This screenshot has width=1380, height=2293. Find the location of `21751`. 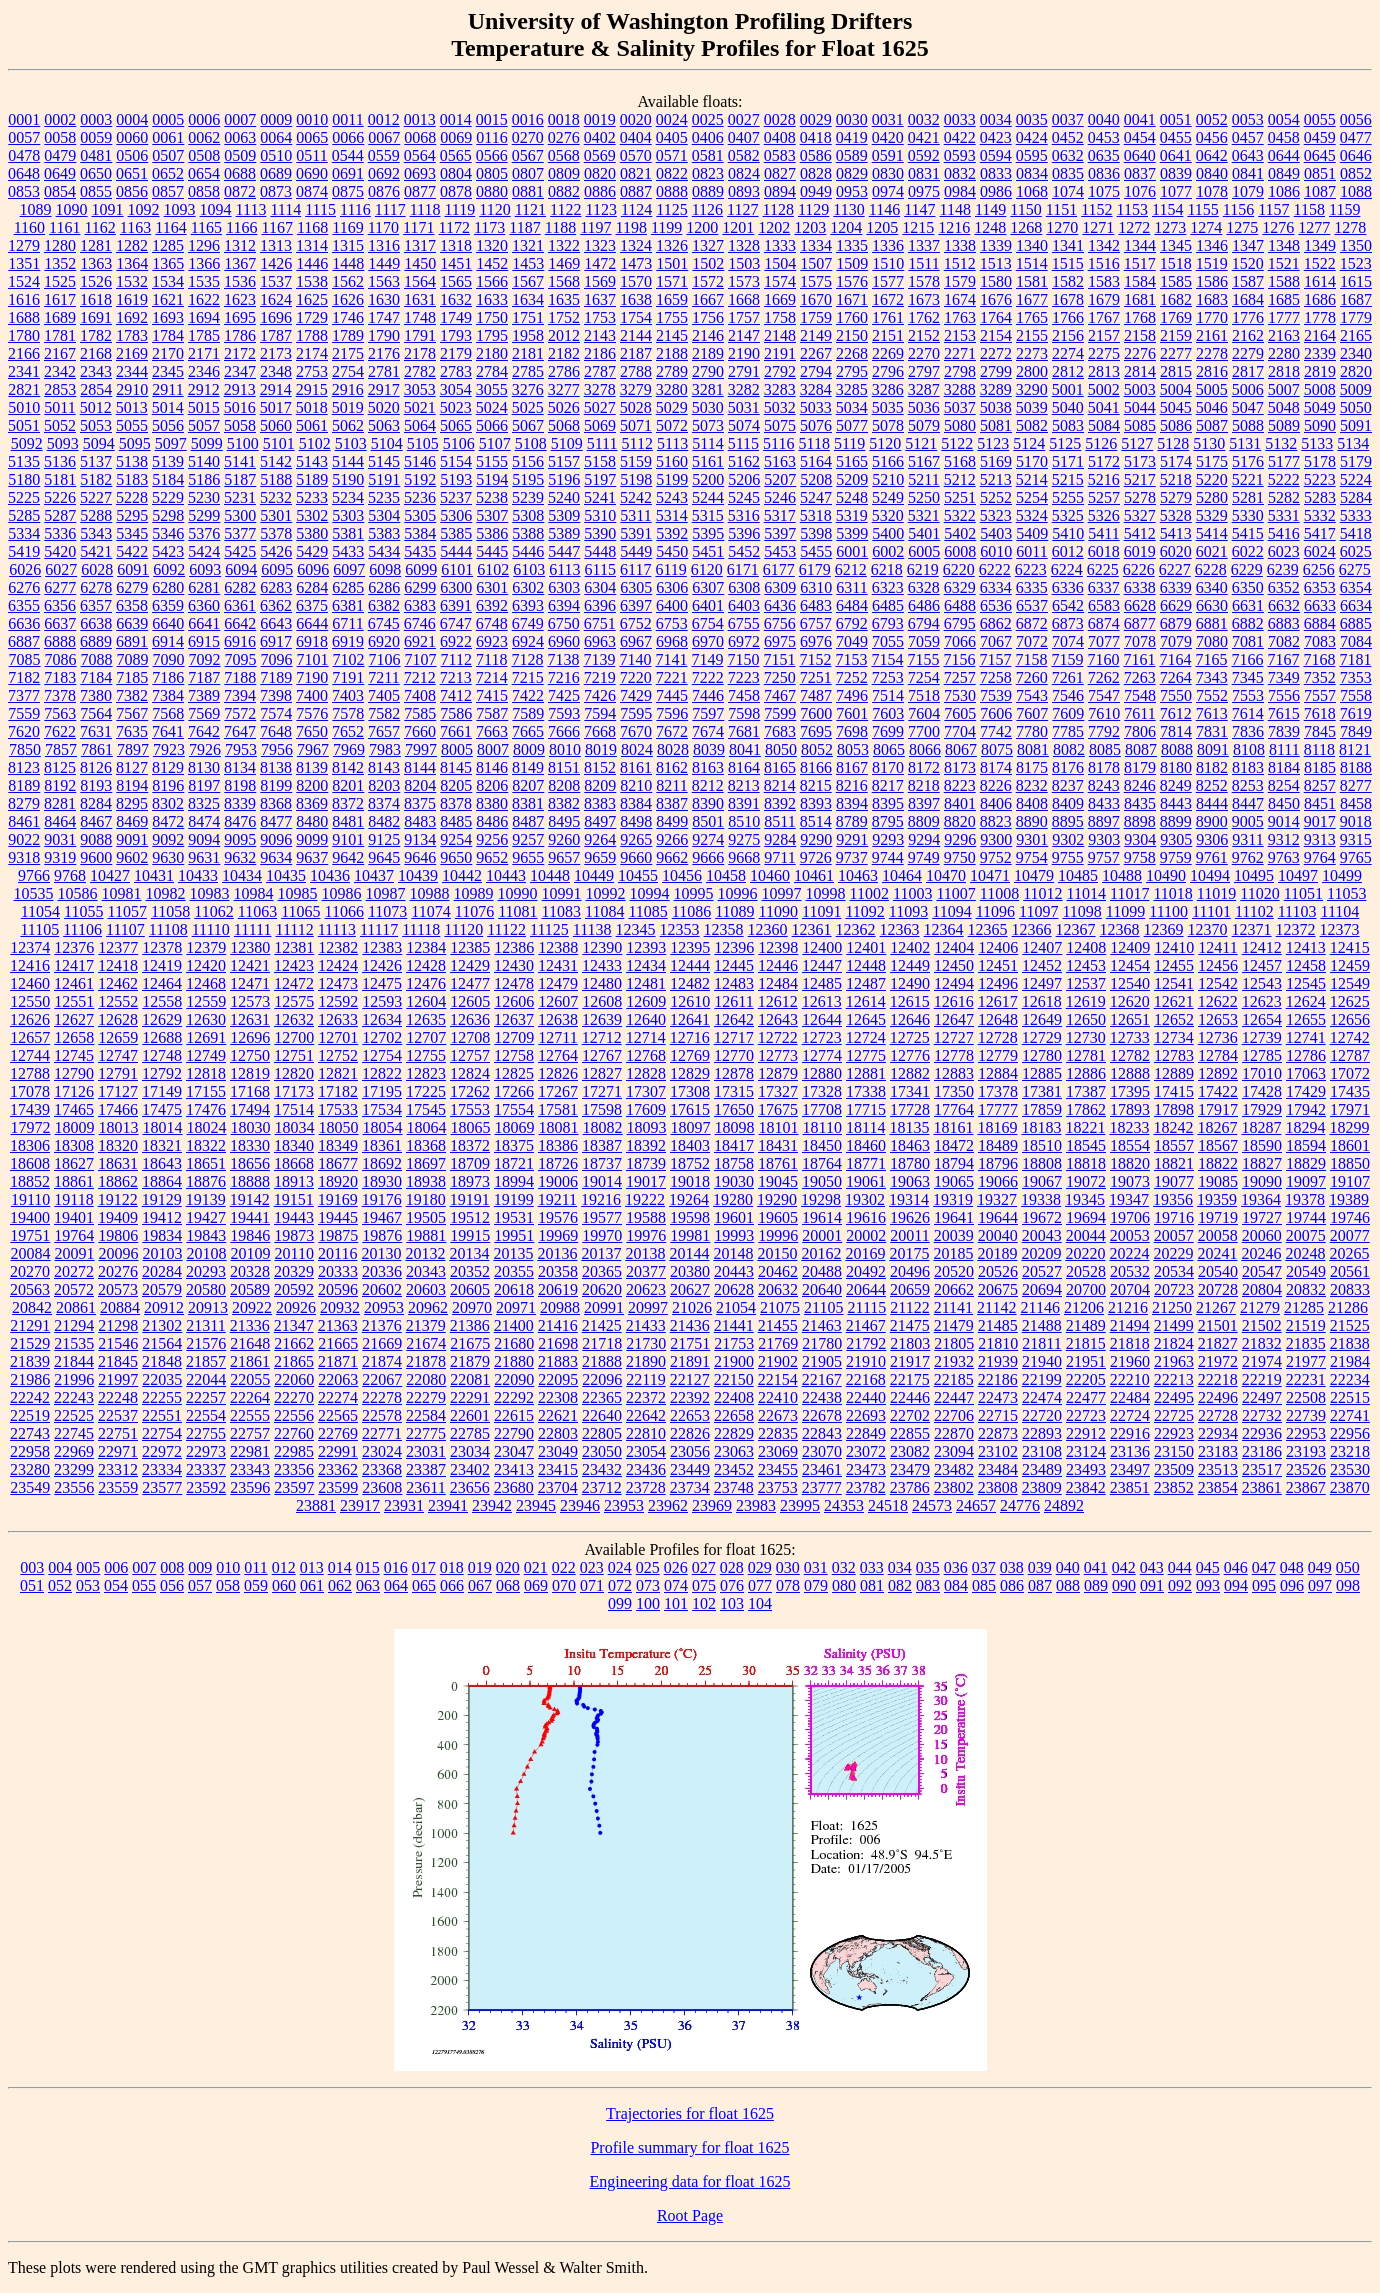

21751 is located at coordinates (690, 1343).